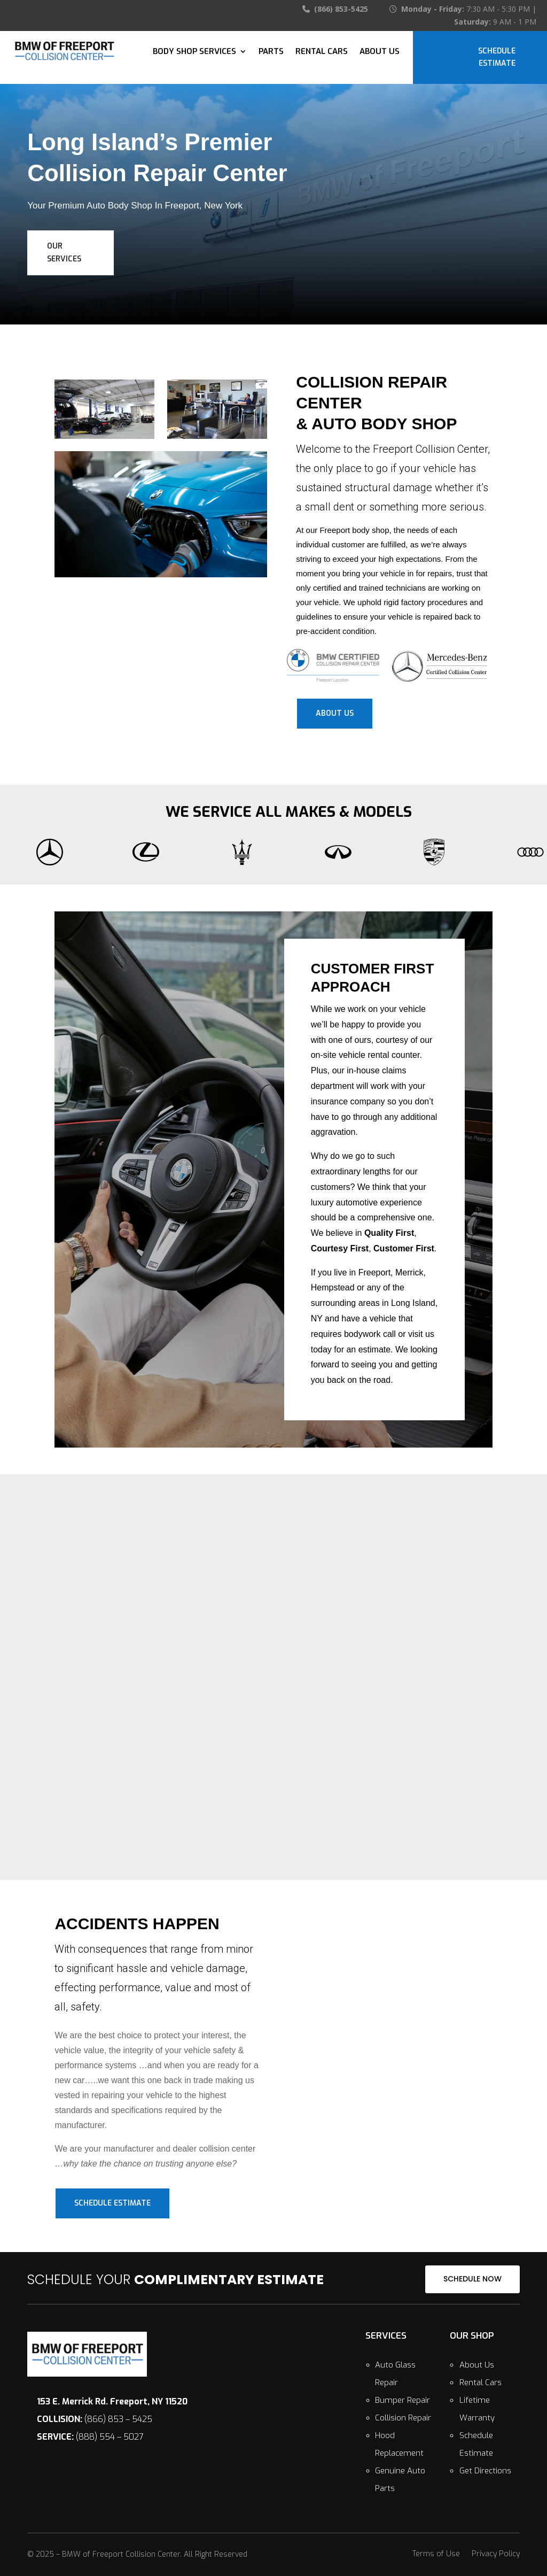 This screenshot has height=2576, width=547. What do you see at coordinates (90, 2436) in the screenshot?
I see `(888) 554 – 5027` at bounding box center [90, 2436].